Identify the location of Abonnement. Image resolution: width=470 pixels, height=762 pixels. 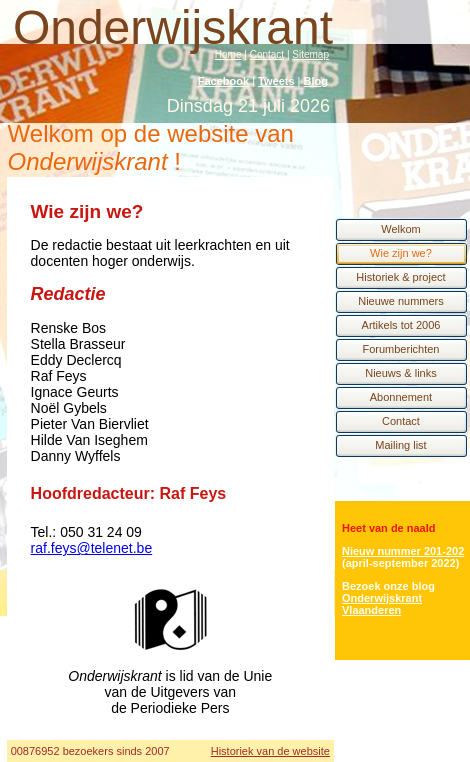
(401, 397).